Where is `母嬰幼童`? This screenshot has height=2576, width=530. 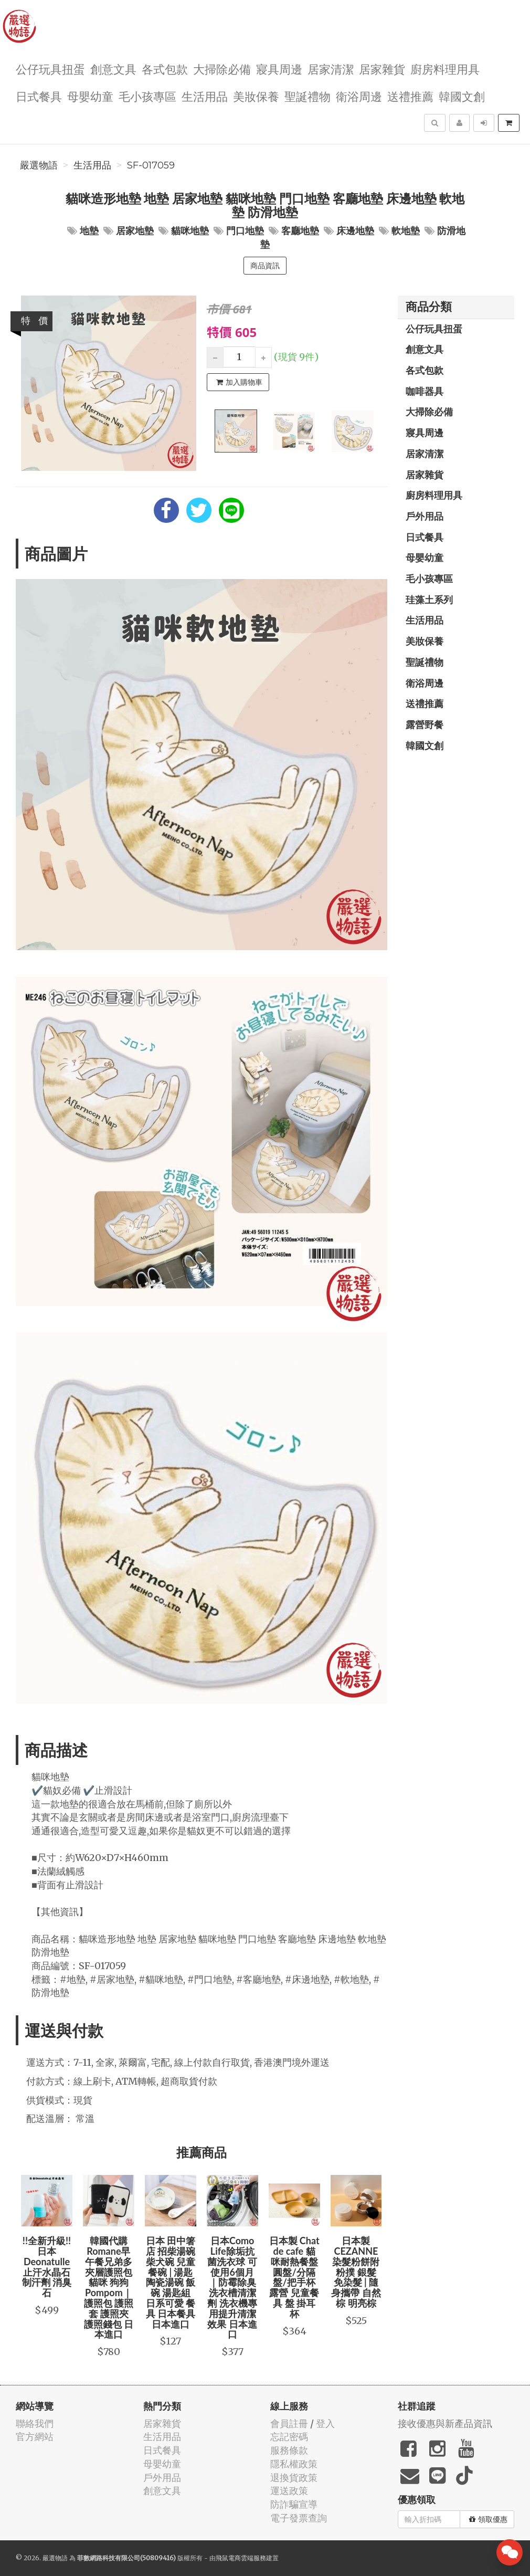
母嬰幼童 is located at coordinates (90, 96).